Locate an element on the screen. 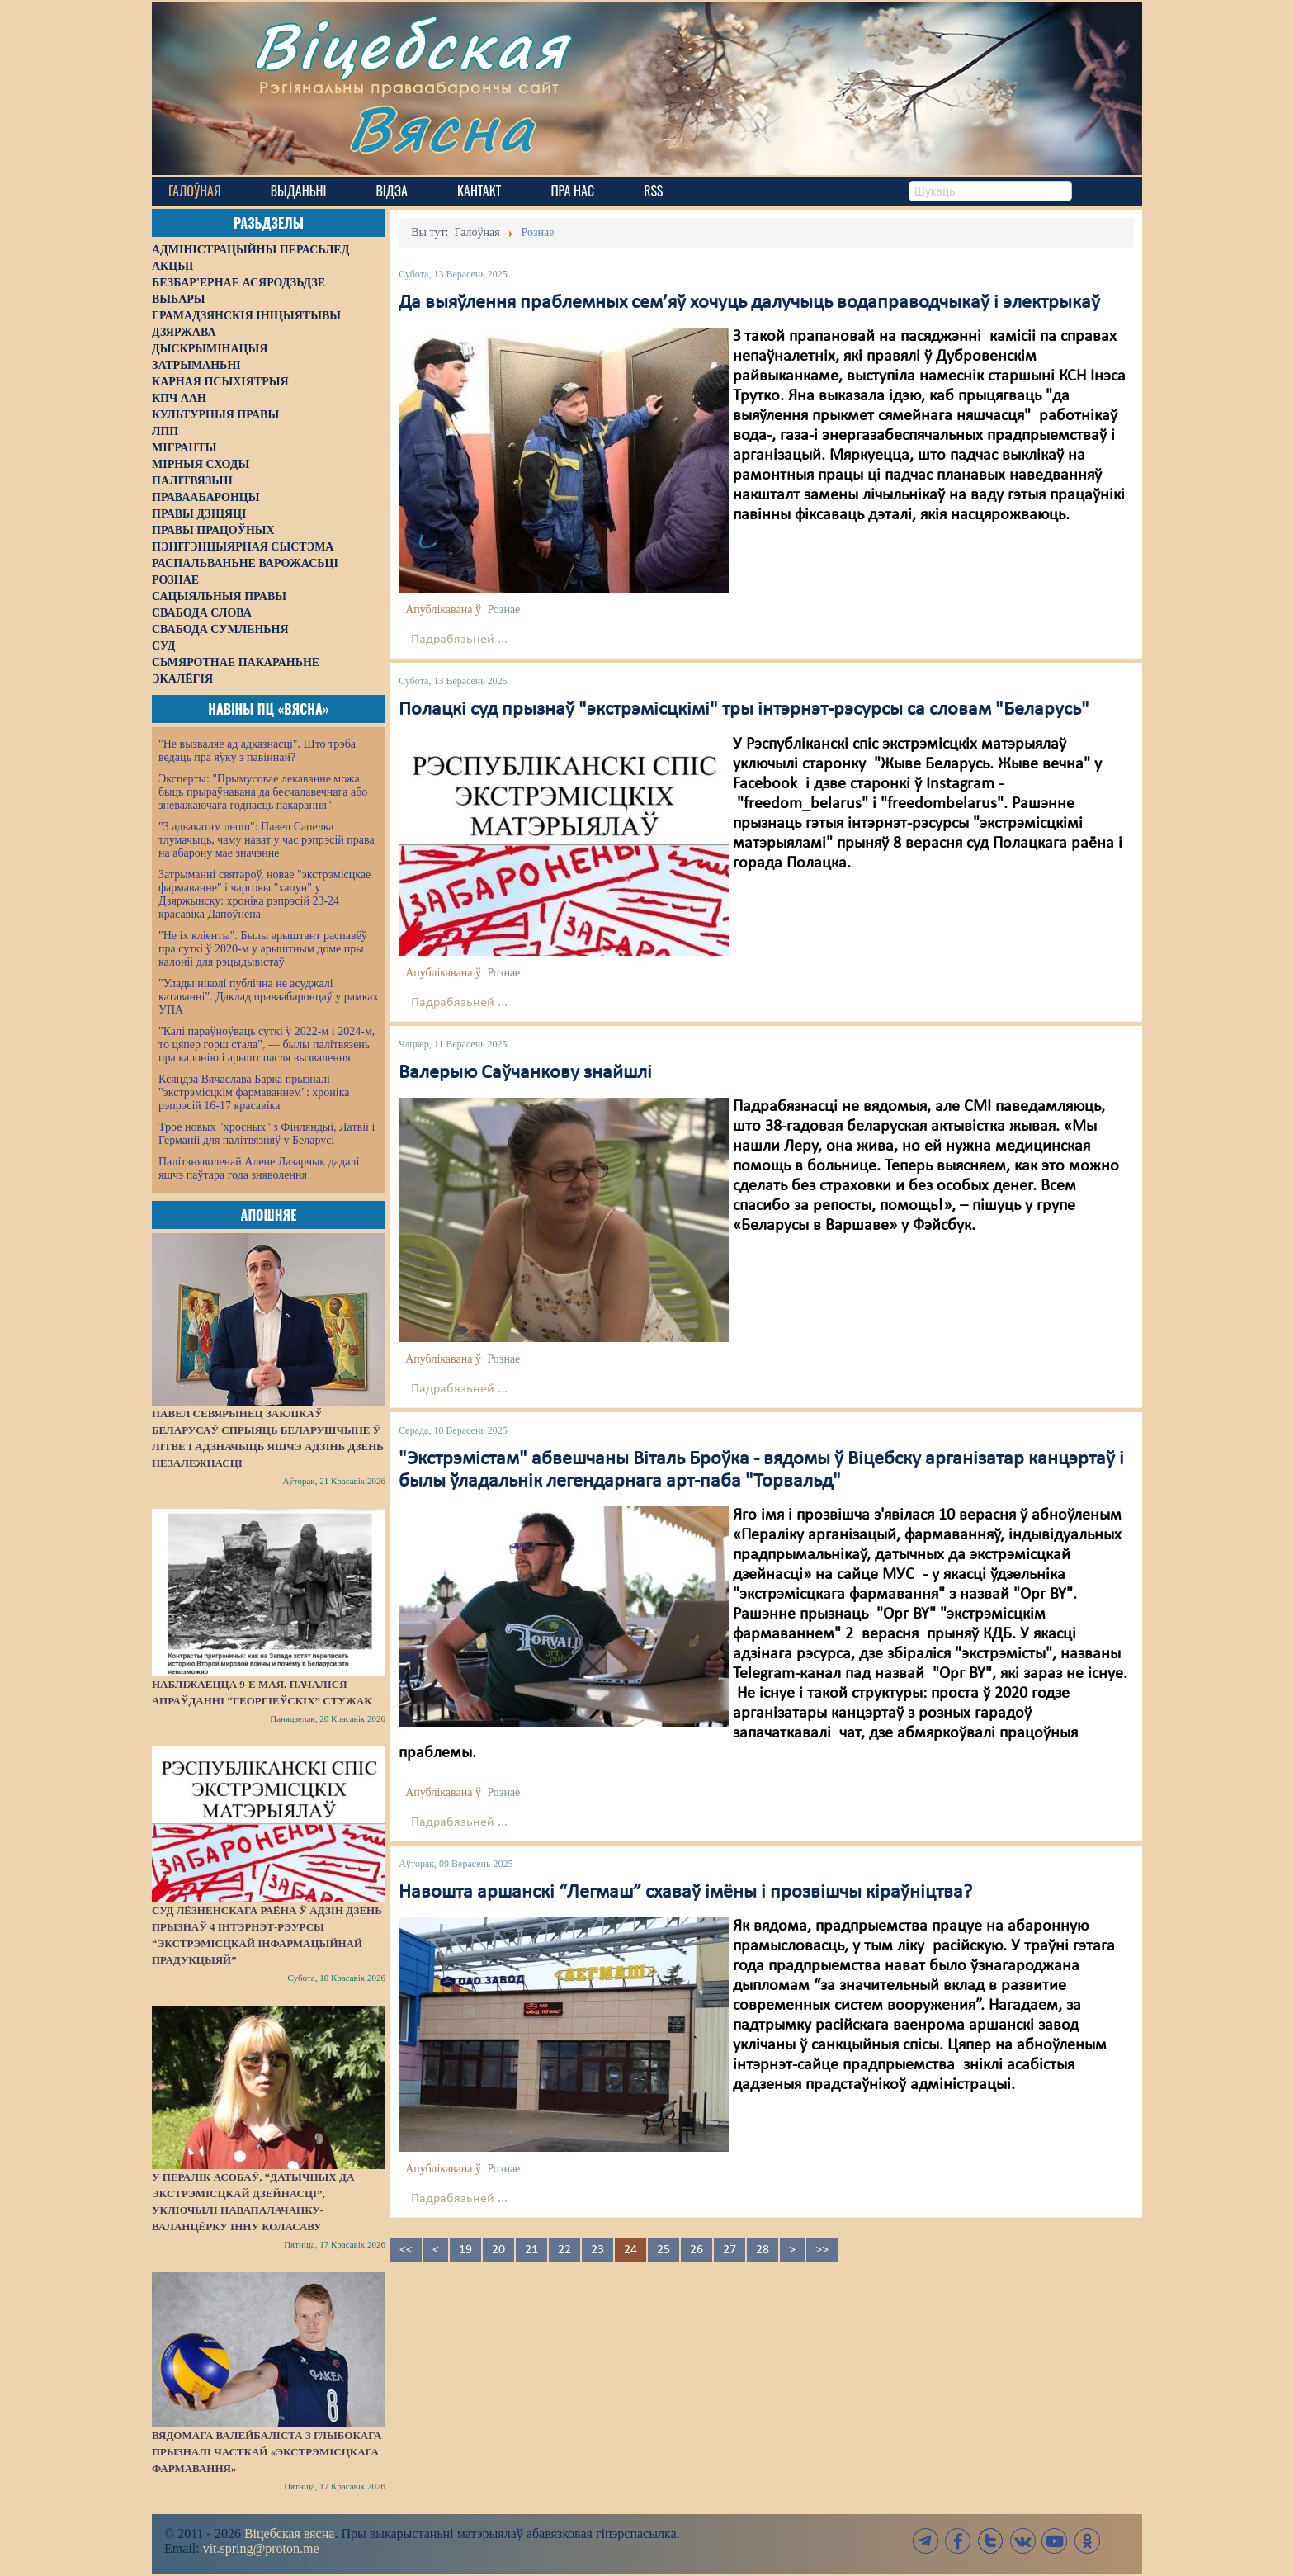 The width and height of the screenshot is (1294, 2576). Падрабязьней ... is located at coordinates (459, 639).